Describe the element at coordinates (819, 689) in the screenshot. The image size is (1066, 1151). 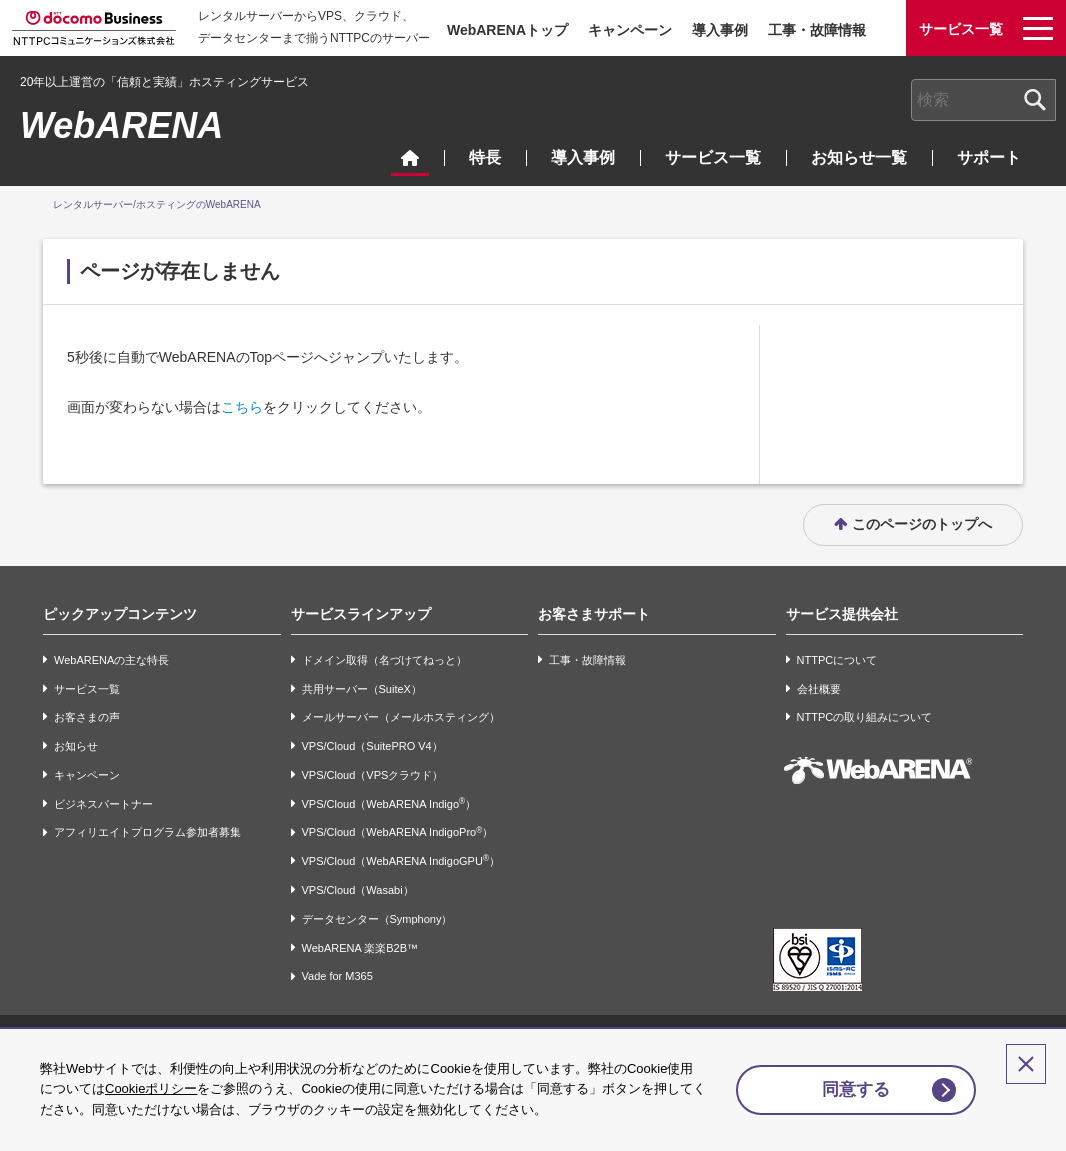
I see `会社概要` at that location.